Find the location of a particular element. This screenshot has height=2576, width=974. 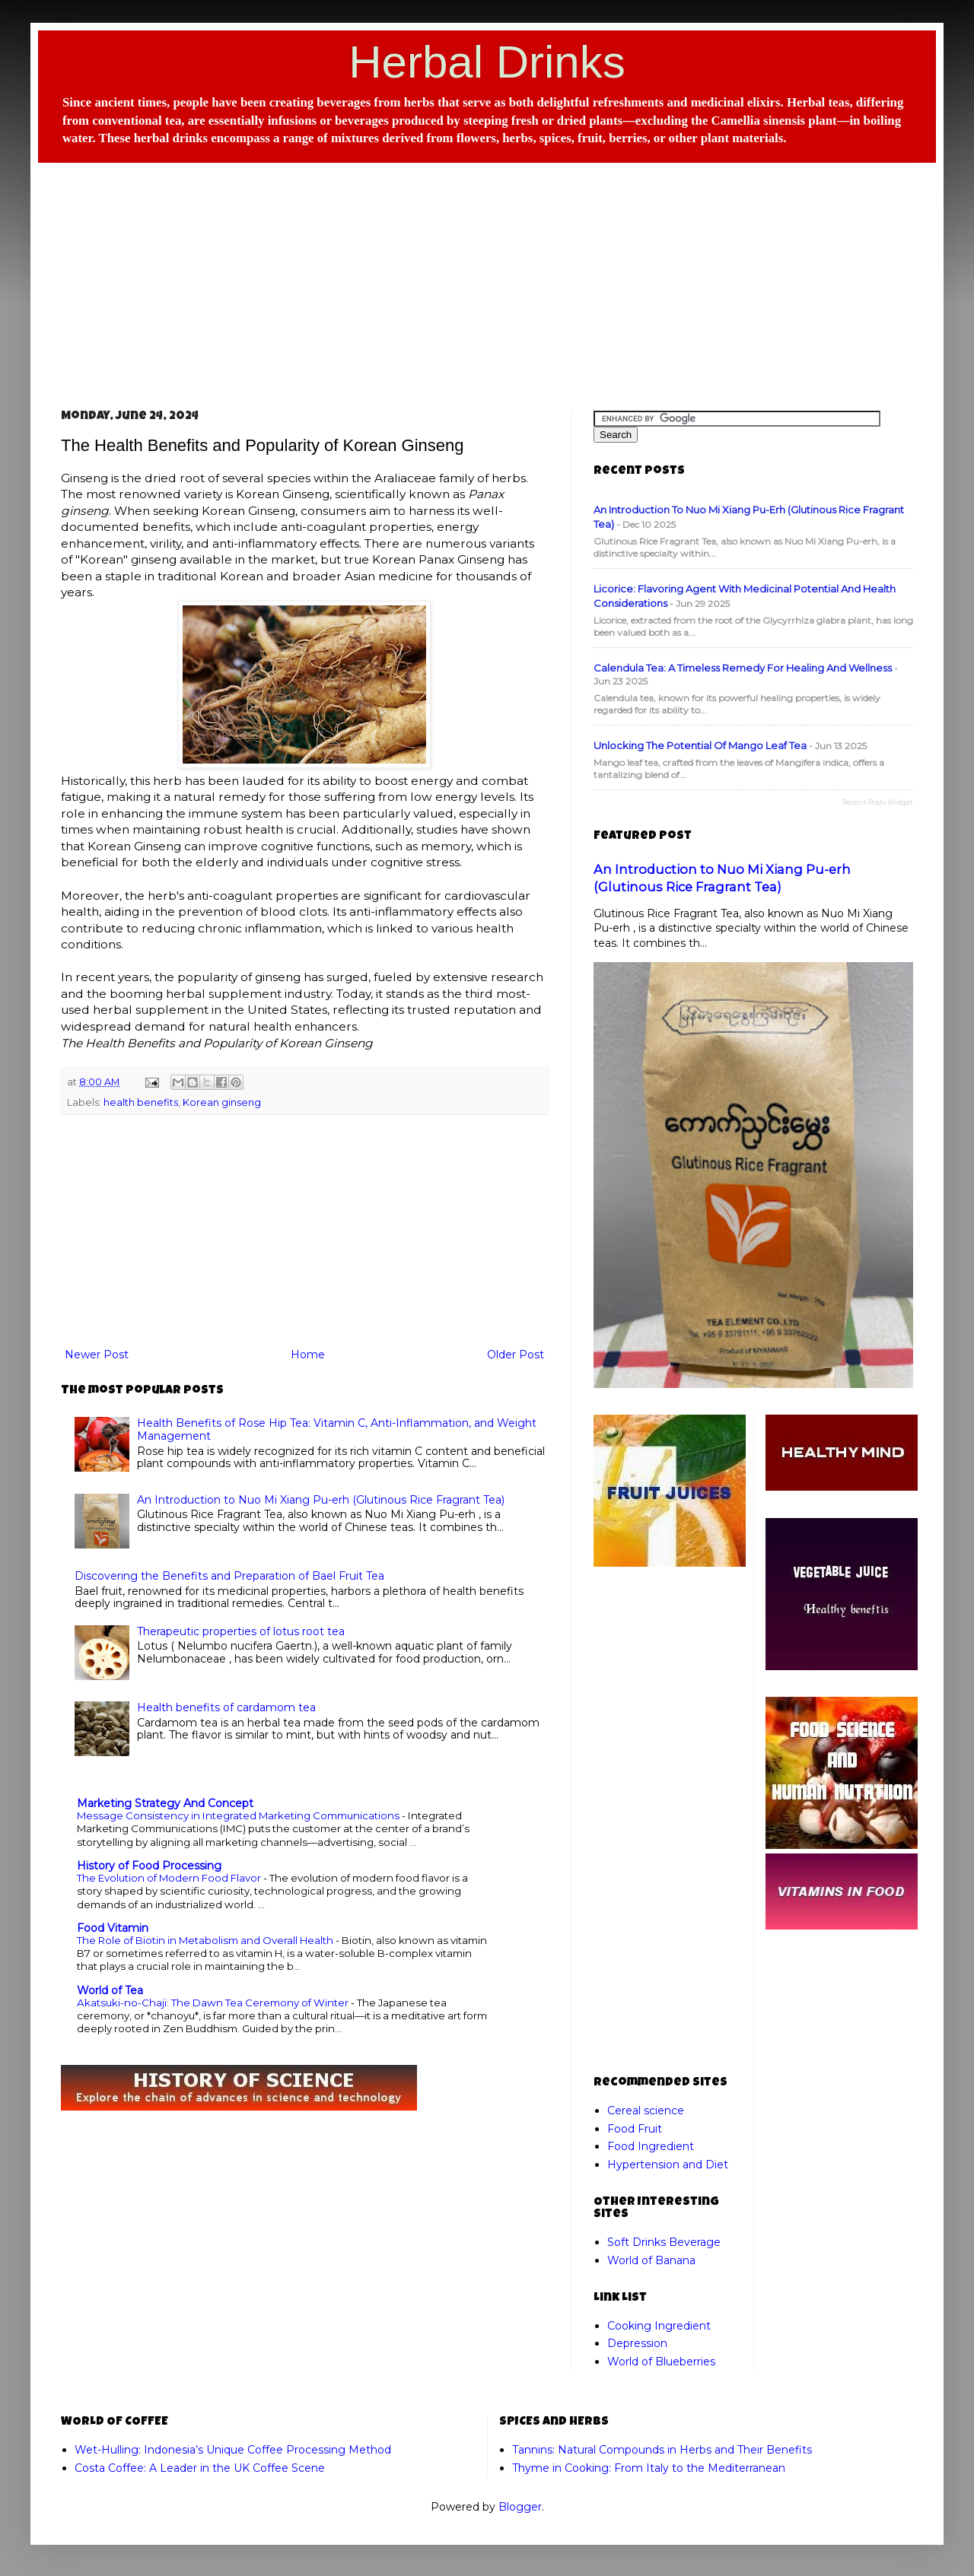

Health benefits of cardamom tea is located at coordinates (226, 1707).